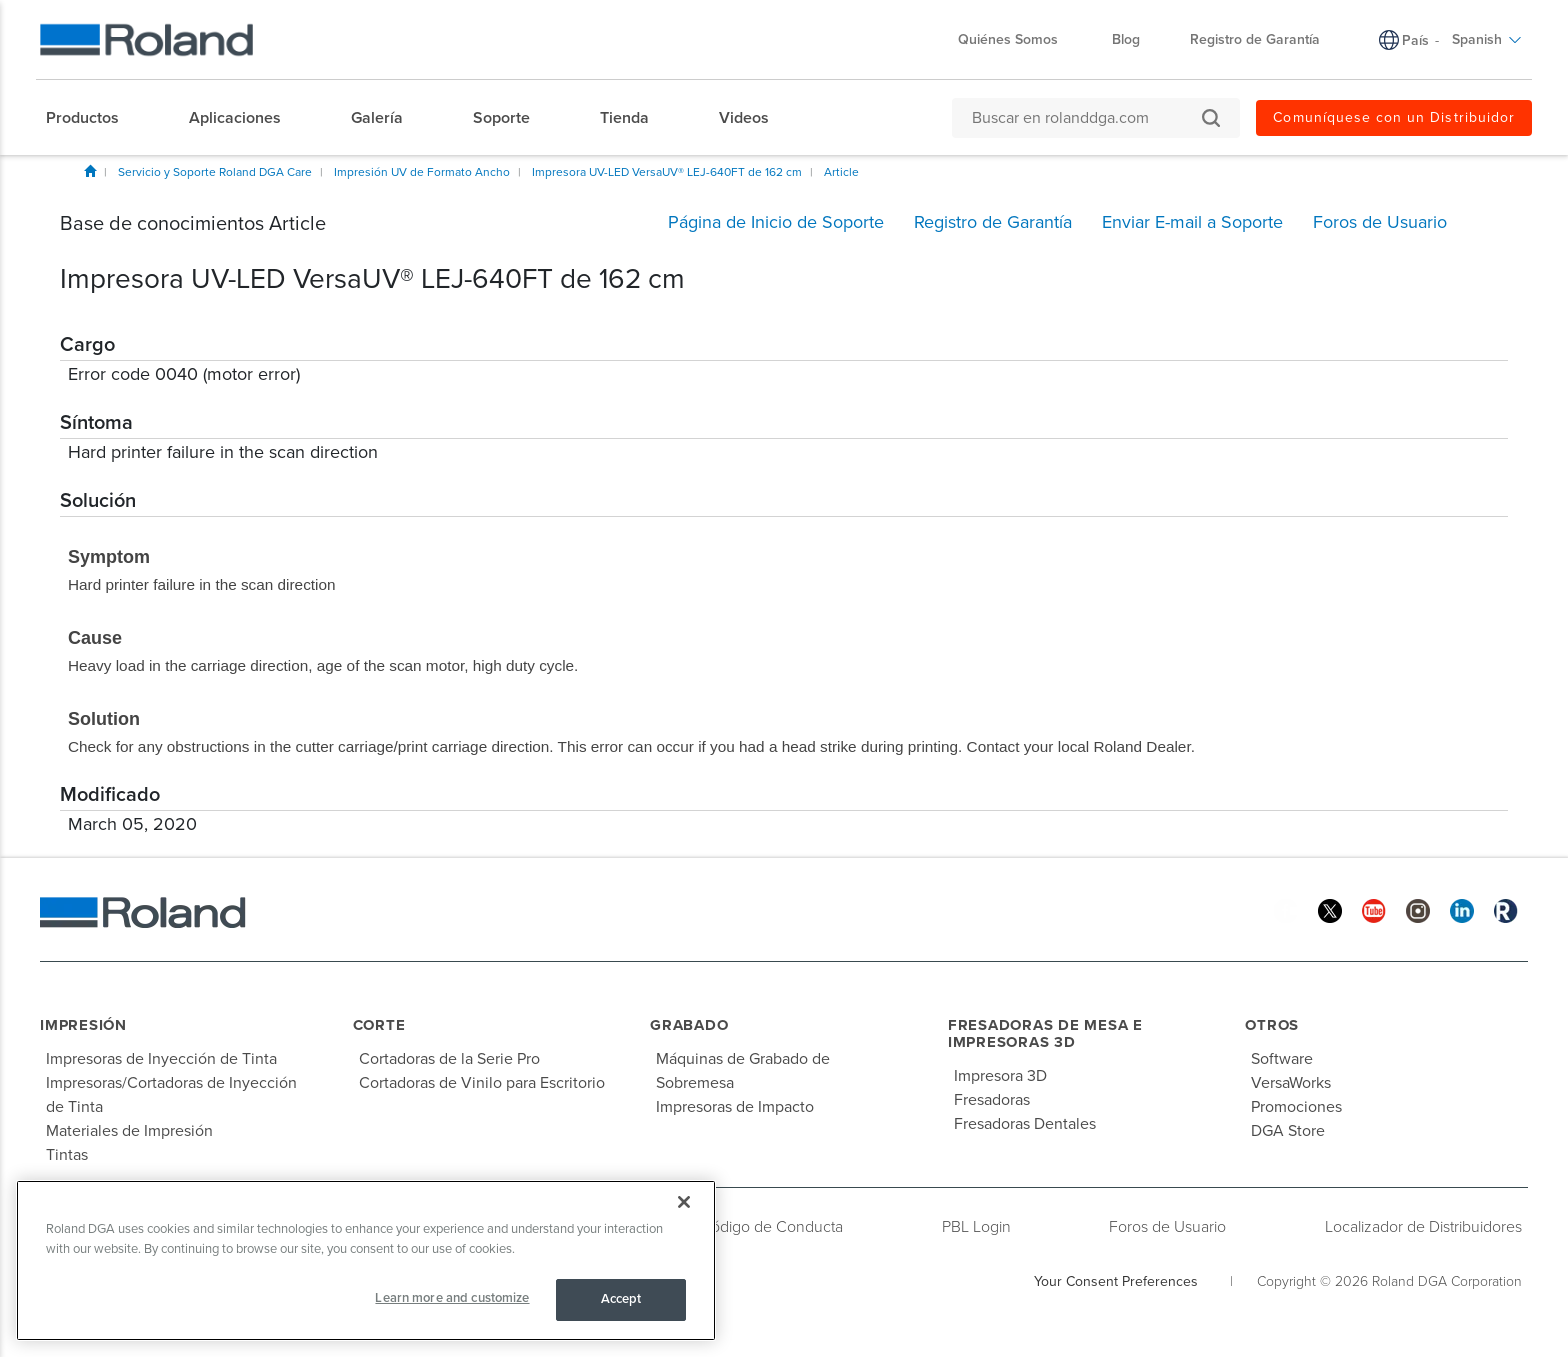 The image size is (1568, 1357). Describe the element at coordinates (452, 1298) in the screenshot. I see `Learn more and customize` at that location.